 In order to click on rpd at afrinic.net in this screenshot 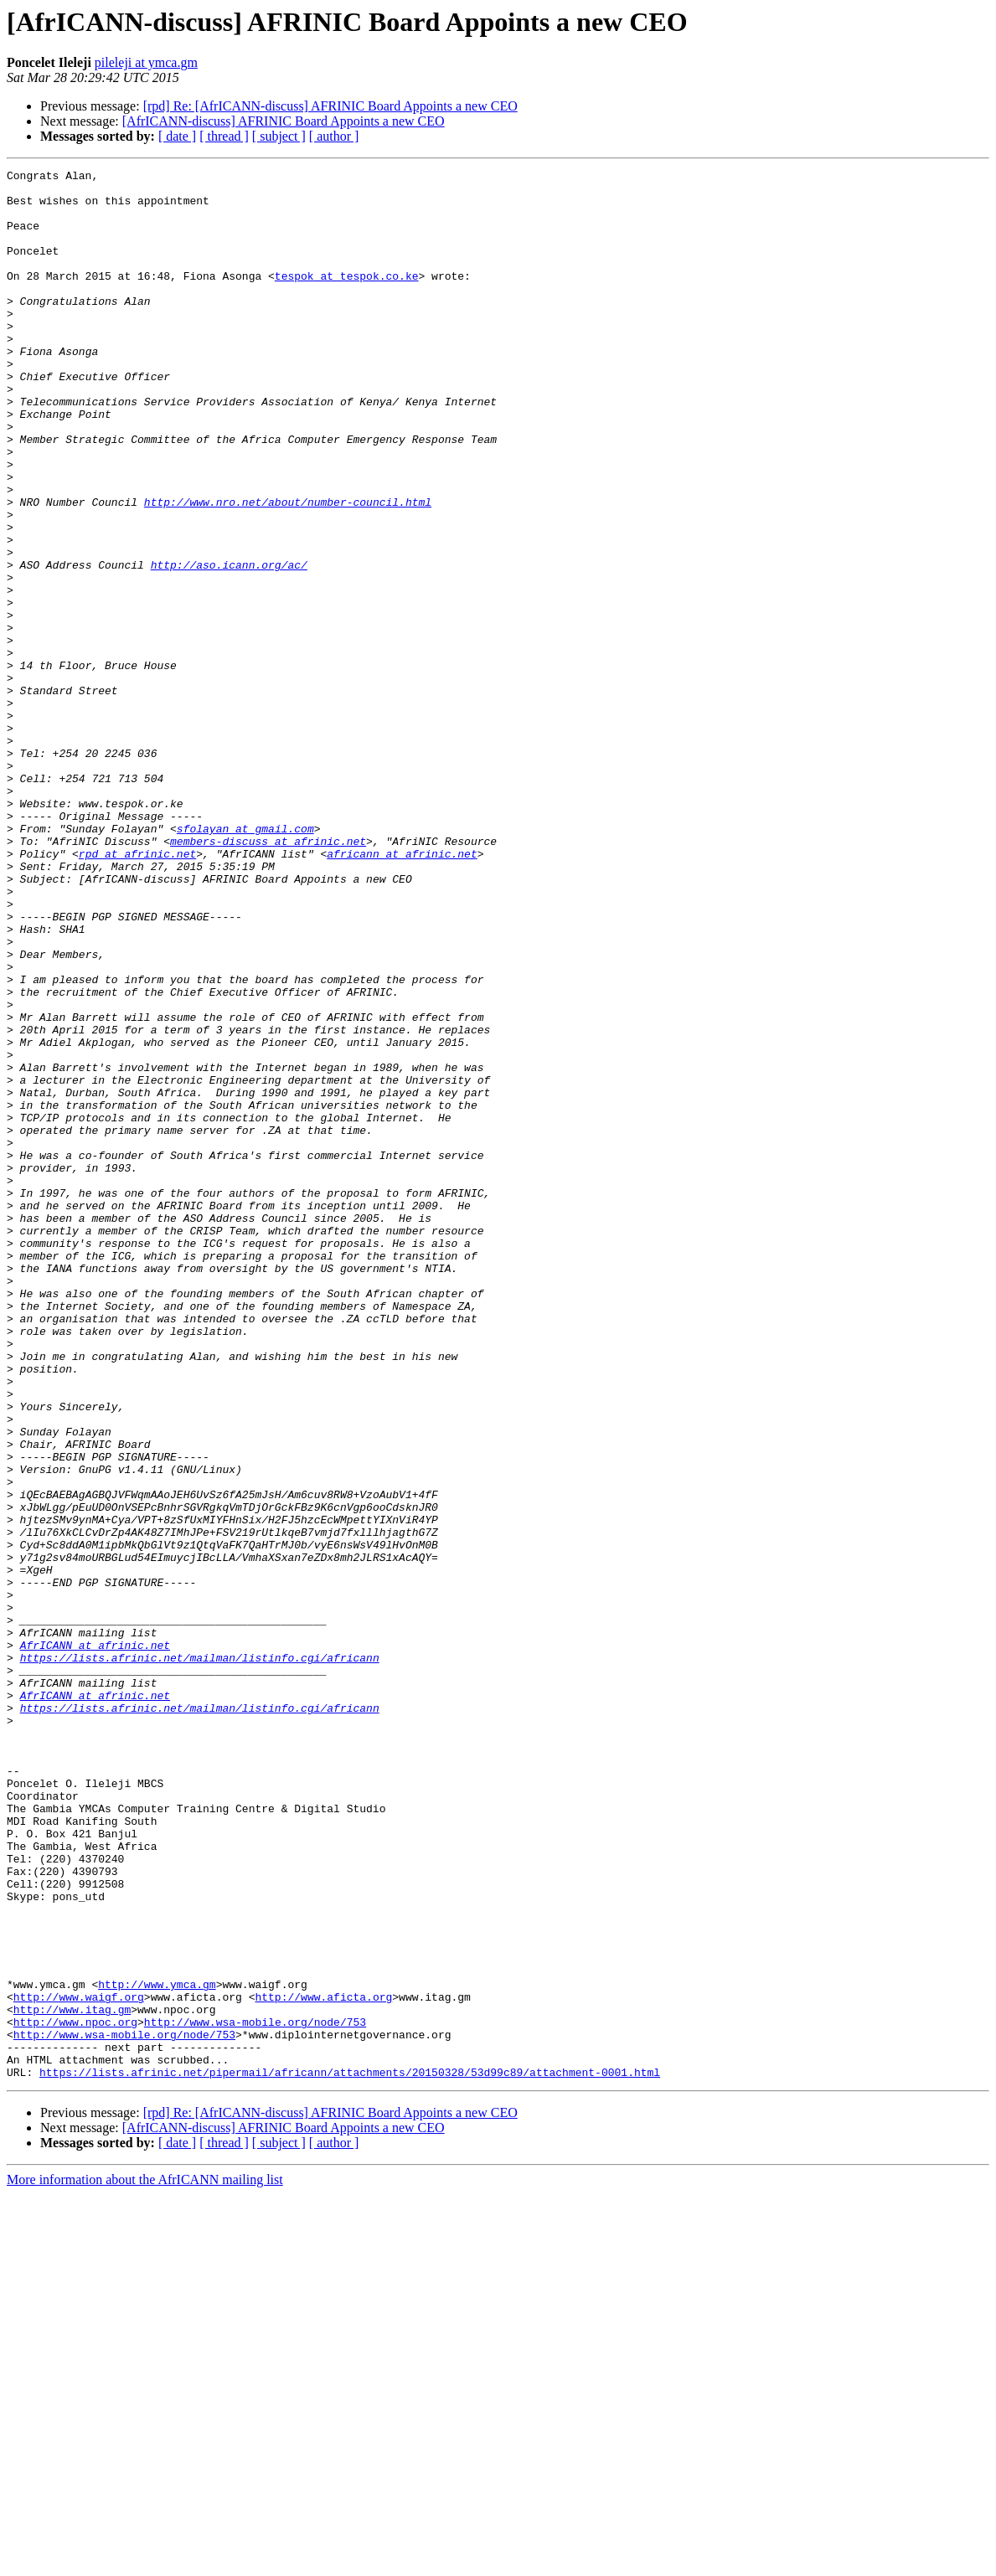, I will do `click(137, 991)`.